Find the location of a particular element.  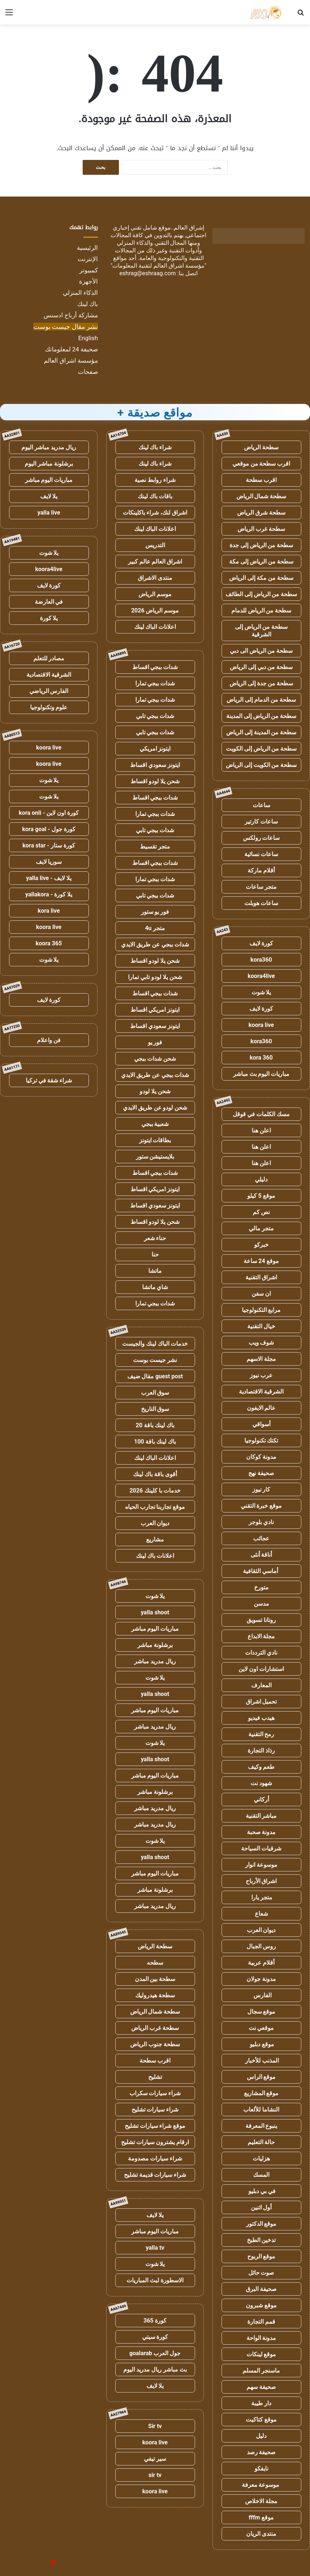

شعبية ببجي is located at coordinates (155, 1123).